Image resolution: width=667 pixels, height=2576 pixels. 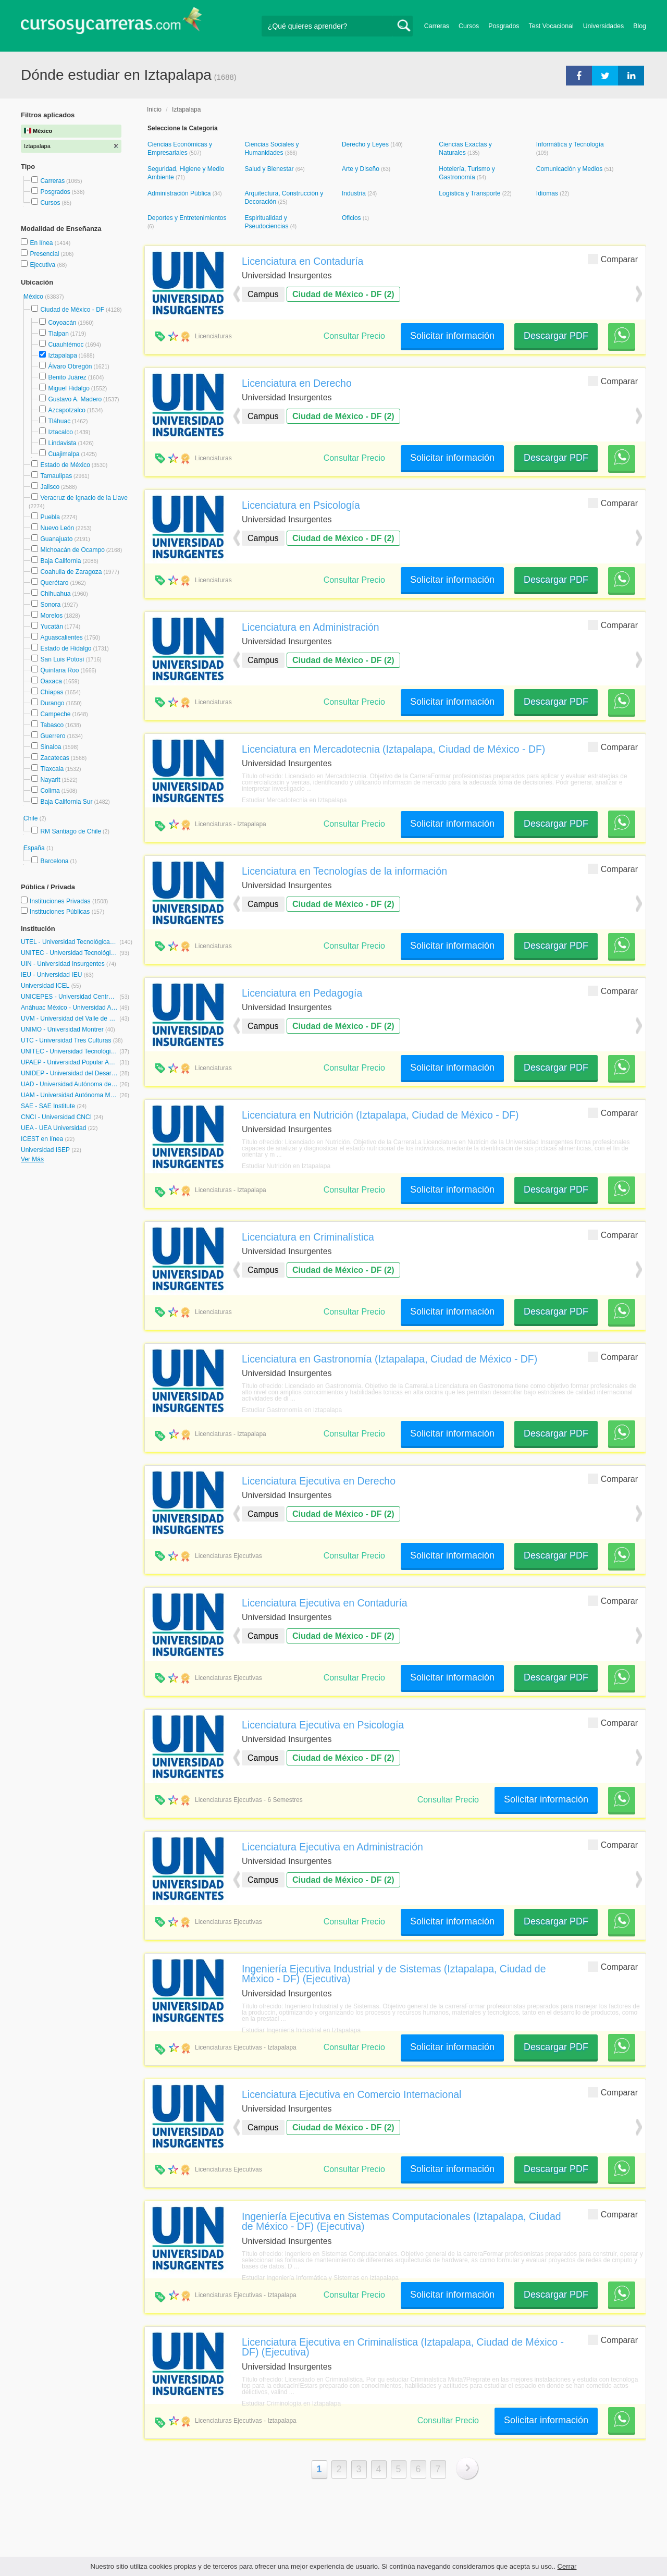 What do you see at coordinates (180, 193) in the screenshot?
I see `Administración Pública` at bounding box center [180, 193].